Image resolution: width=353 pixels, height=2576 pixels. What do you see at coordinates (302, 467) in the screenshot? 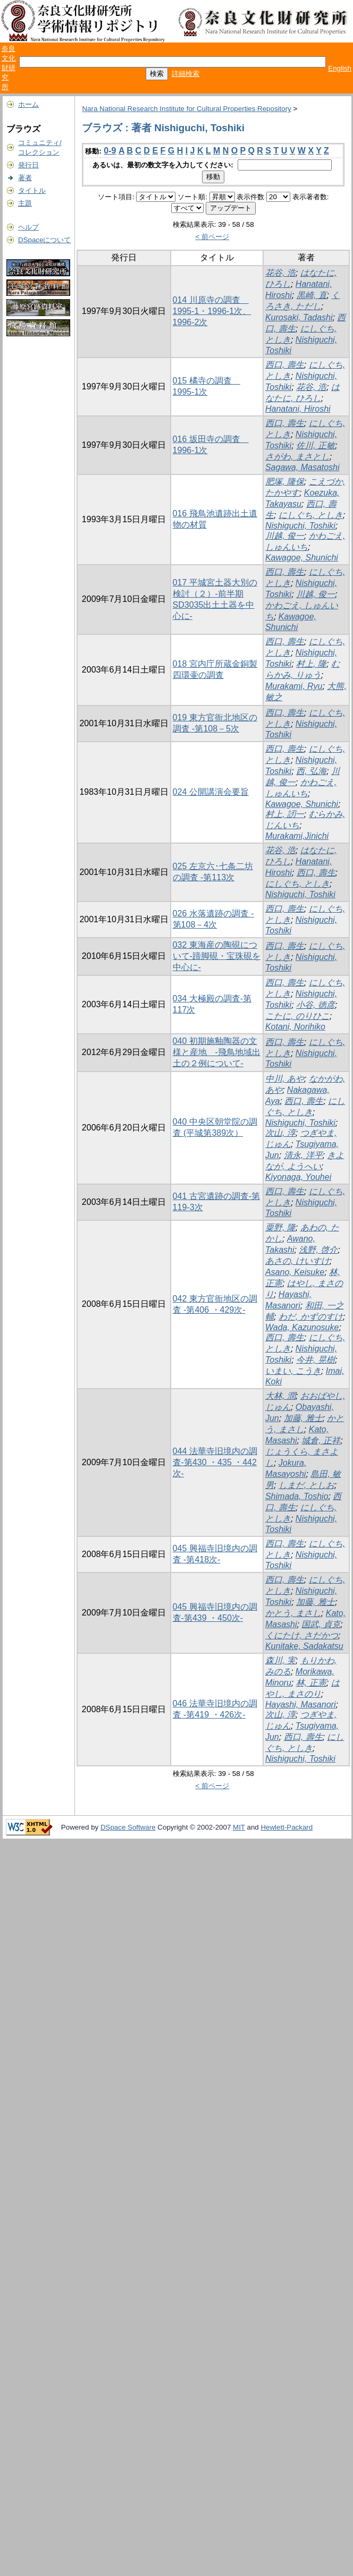
I see `Sagawa, Masatoshi` at bounding box center [302, 467].